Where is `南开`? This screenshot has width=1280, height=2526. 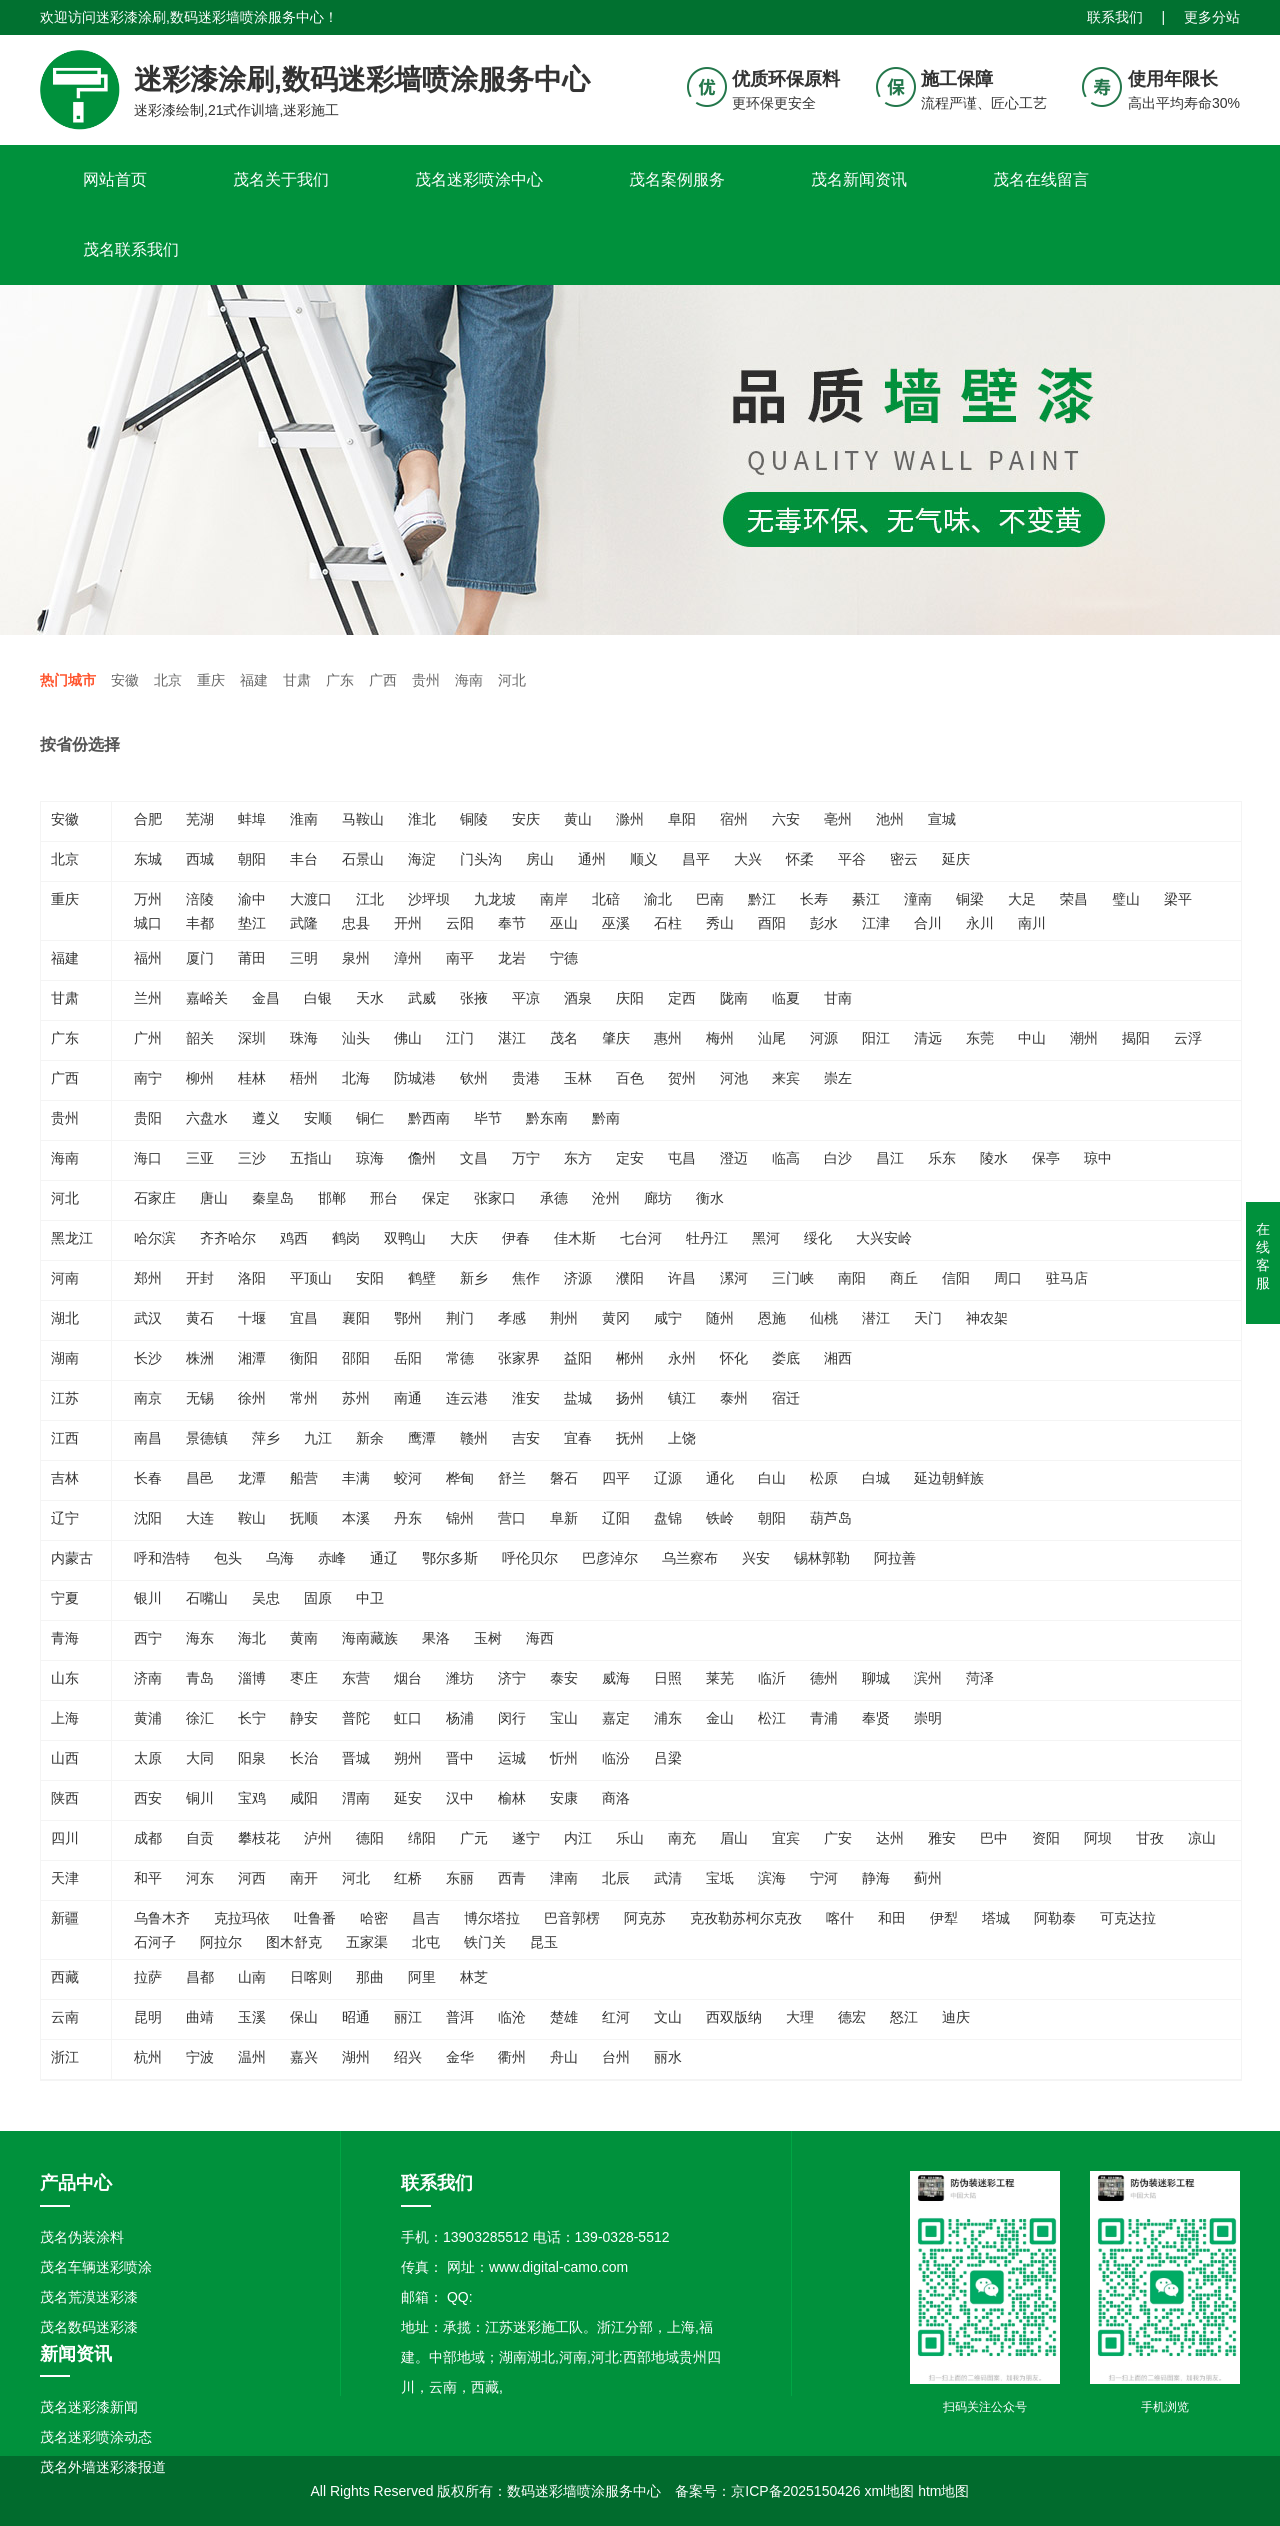
南开 is located at coordinates (304, 1878).